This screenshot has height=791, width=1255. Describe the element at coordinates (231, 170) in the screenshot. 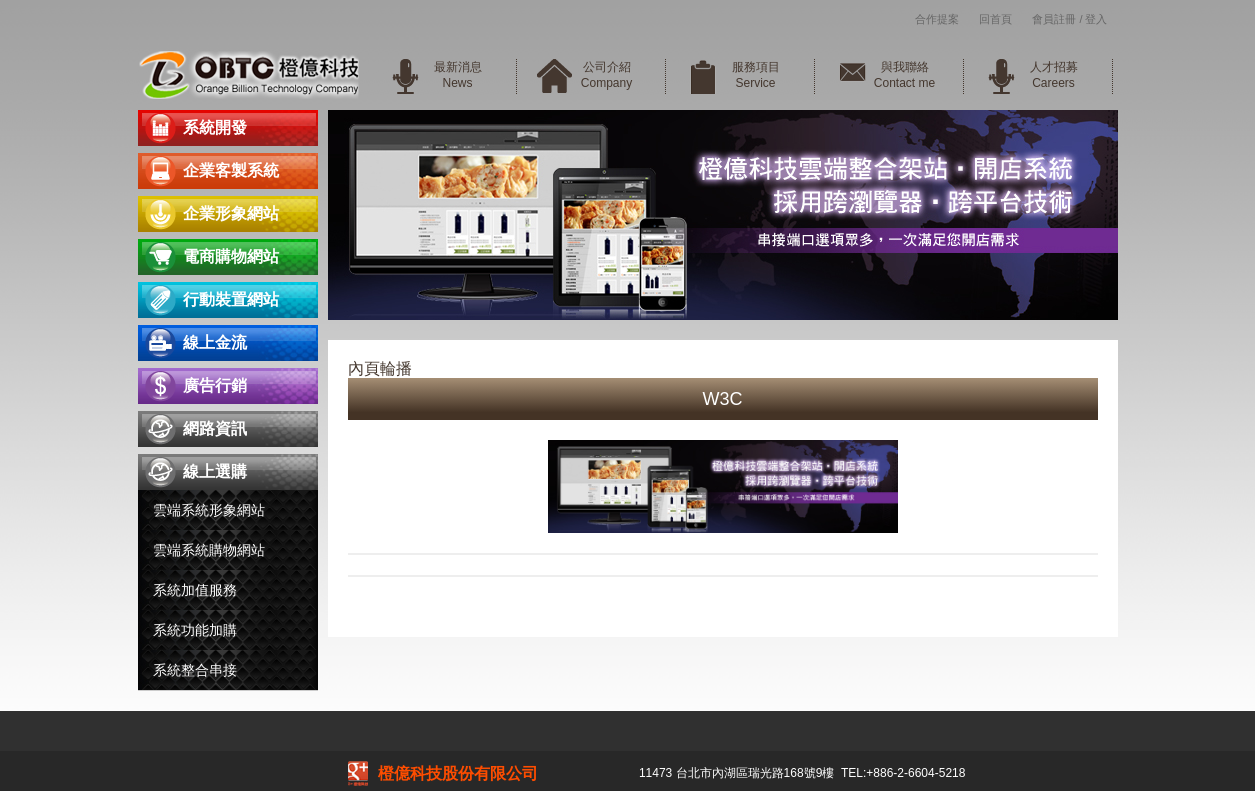

I see `企業客製系統` at that location.